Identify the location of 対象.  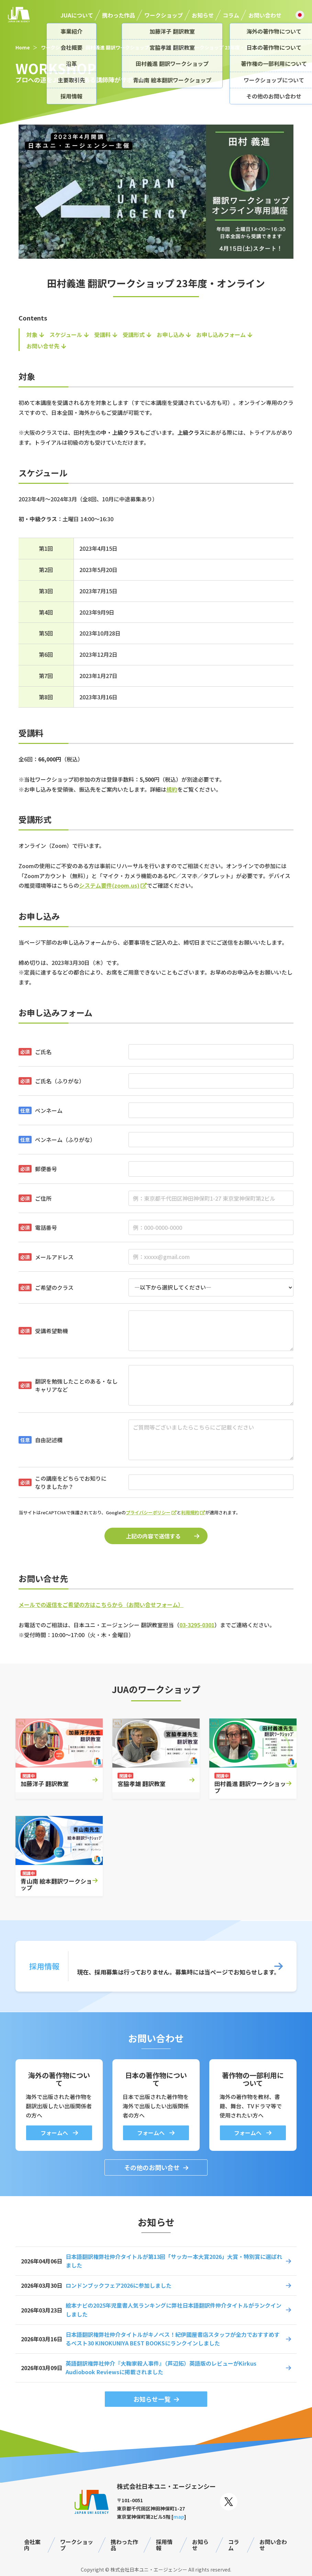
(31, 334).